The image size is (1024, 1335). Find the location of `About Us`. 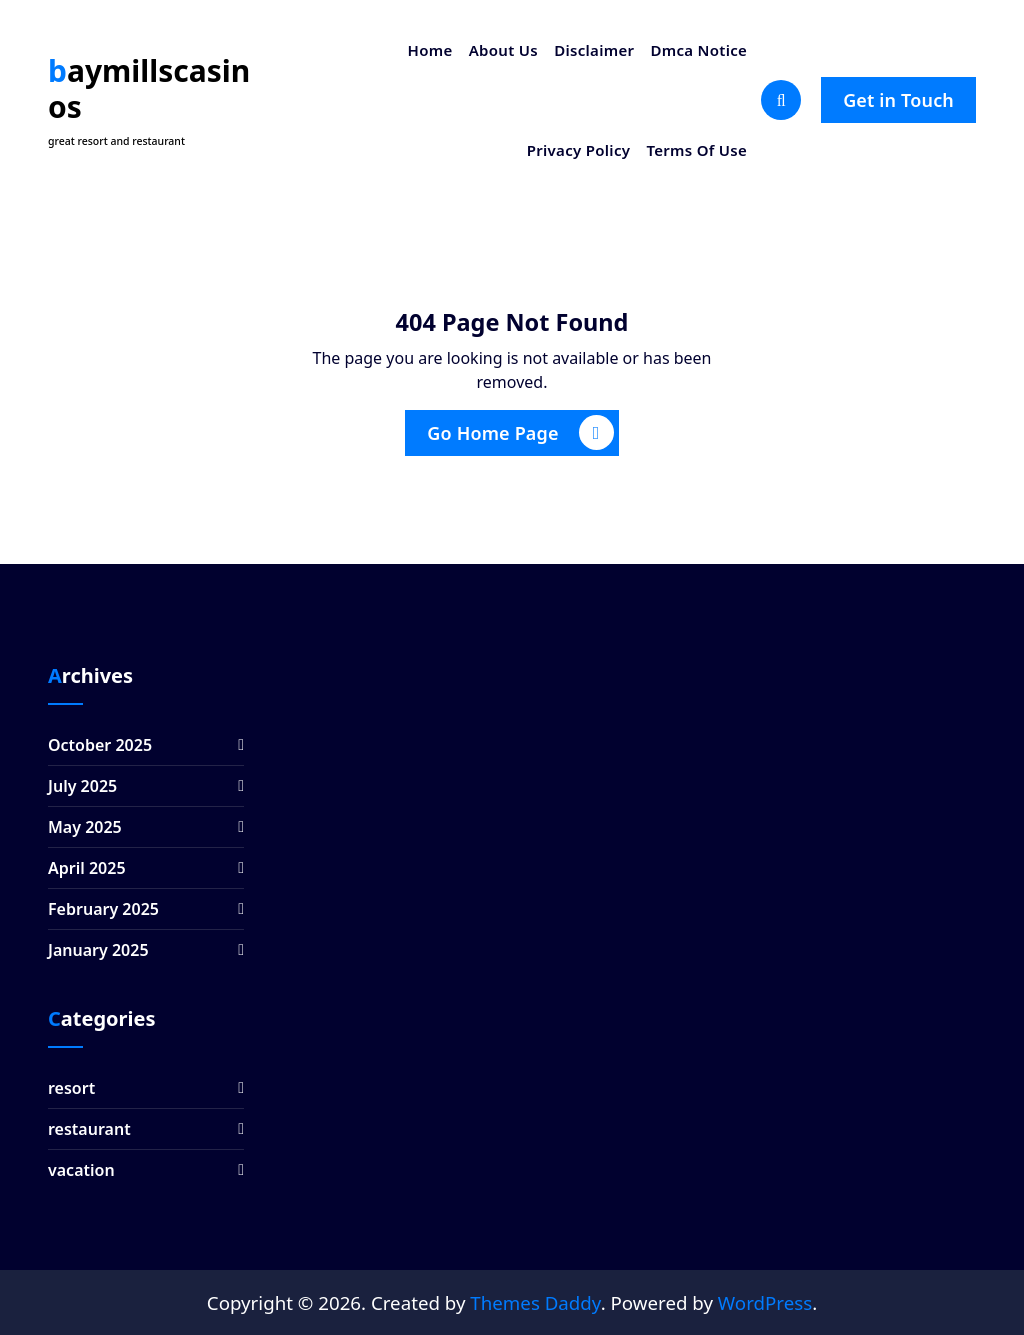

About Us is located at coordinates (503, 50).